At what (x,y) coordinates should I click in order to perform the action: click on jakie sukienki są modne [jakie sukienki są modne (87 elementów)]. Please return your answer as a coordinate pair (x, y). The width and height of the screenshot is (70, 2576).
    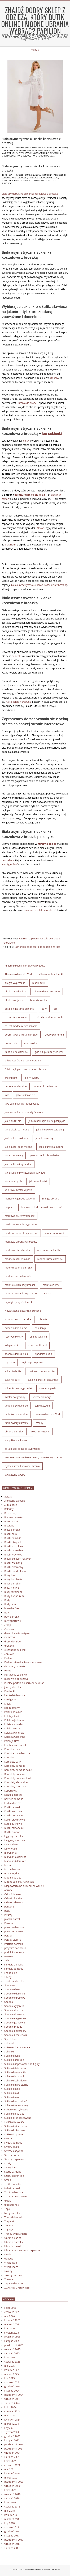
    Looking at the image, I should click on (18, 1164).